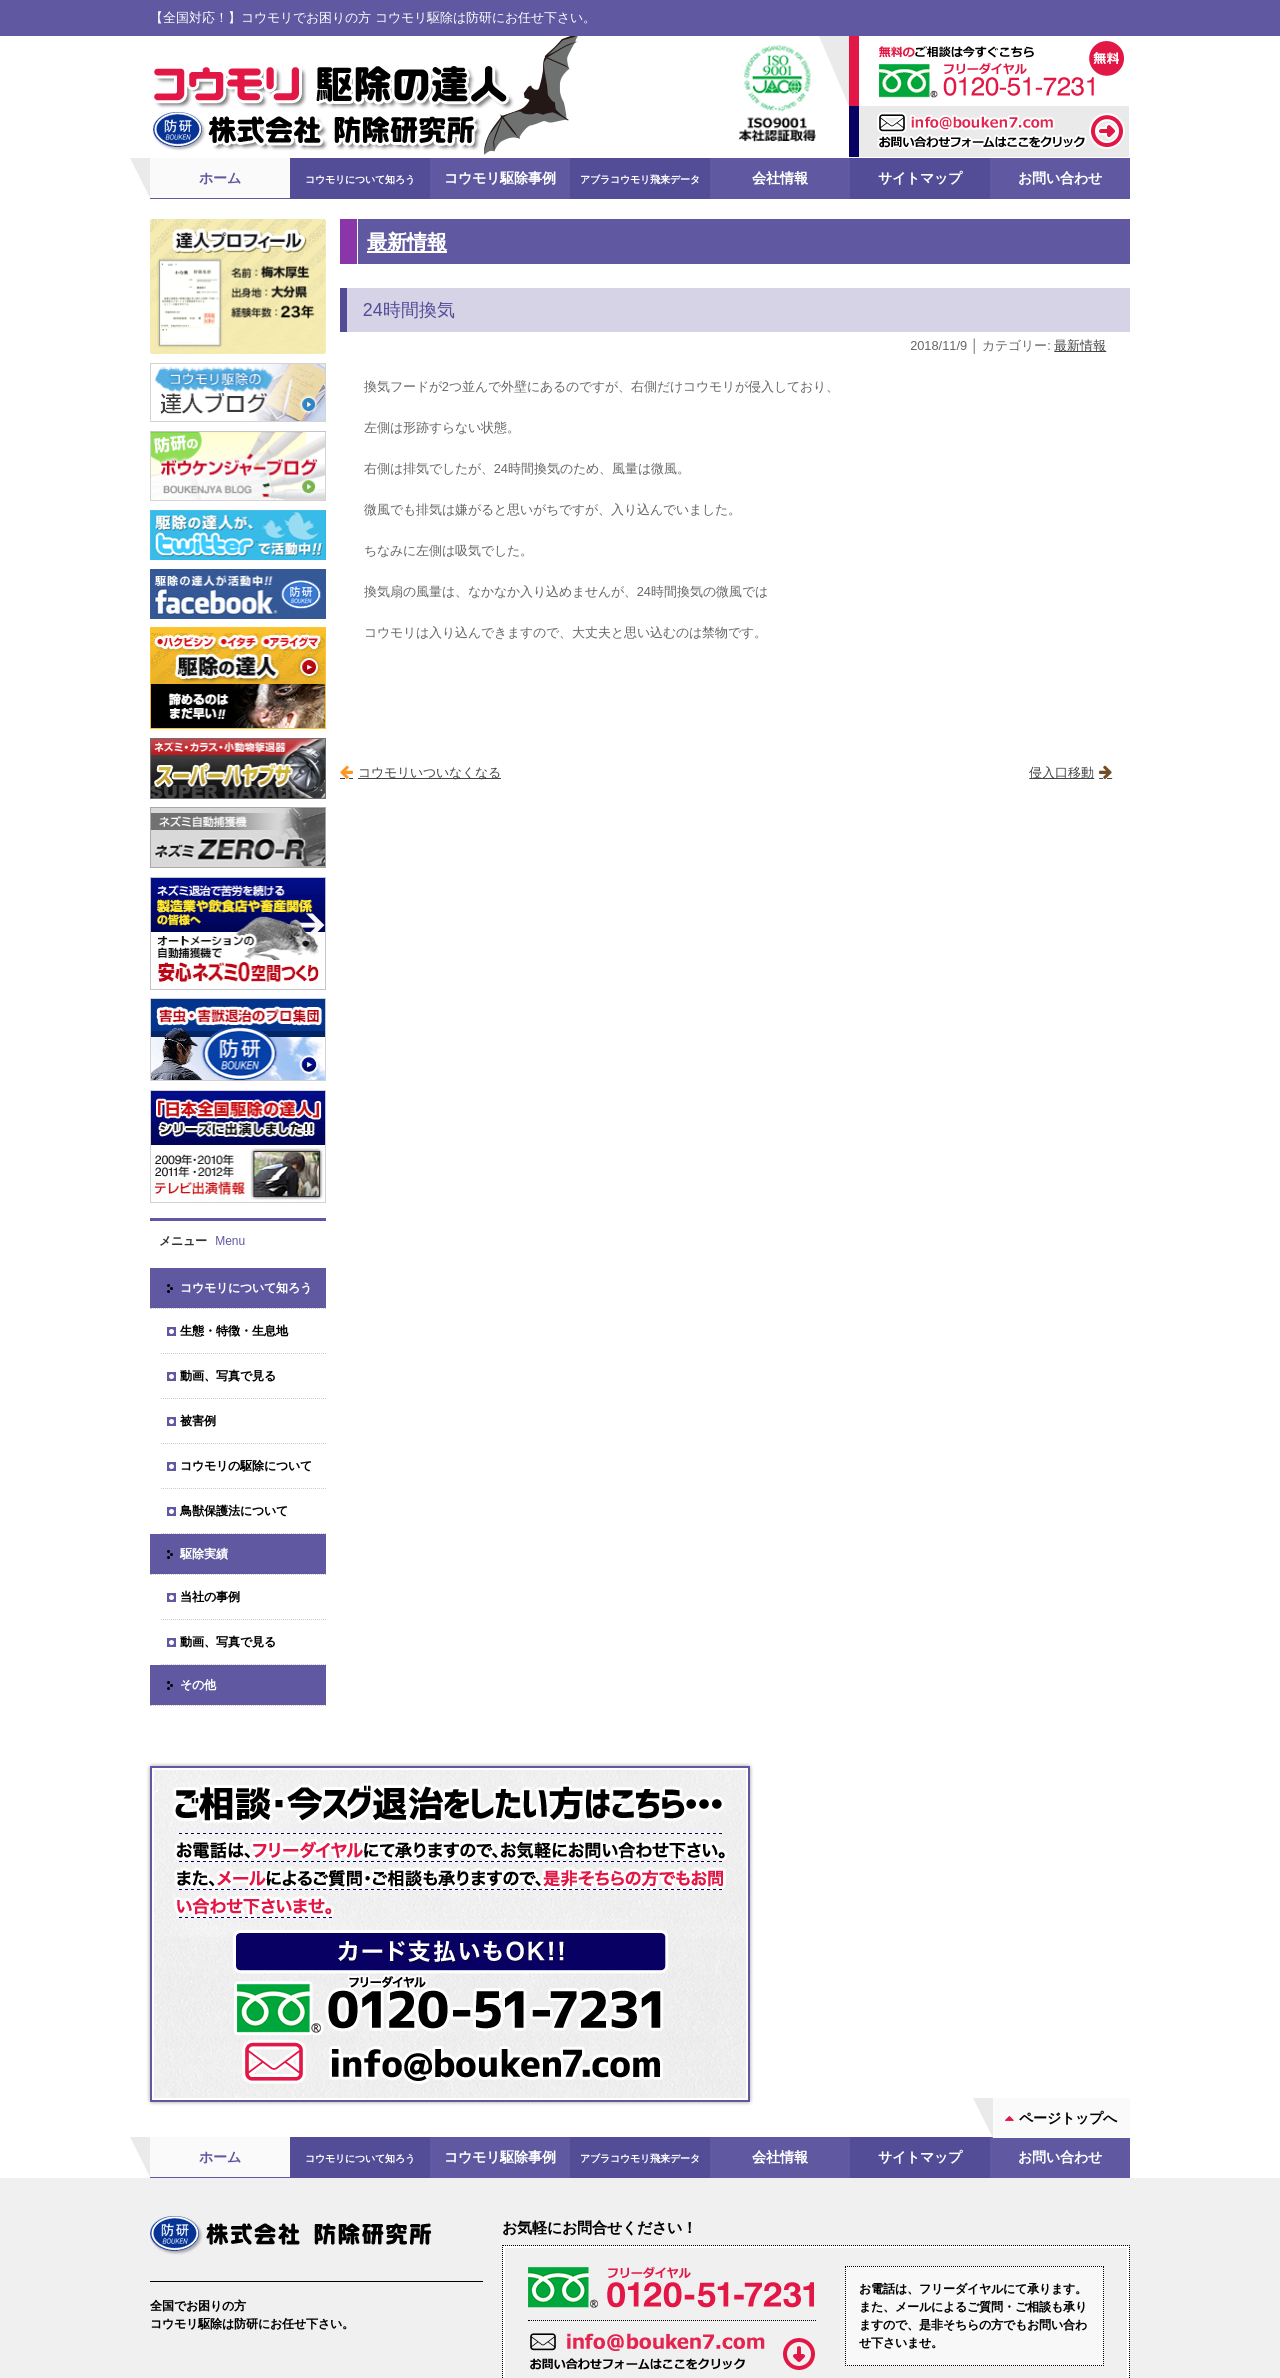 The image size is (1280, 2378). Describe the element at coordinates (429, 771) in the screenshot. I see `コウモリいついなくなる` at that location.